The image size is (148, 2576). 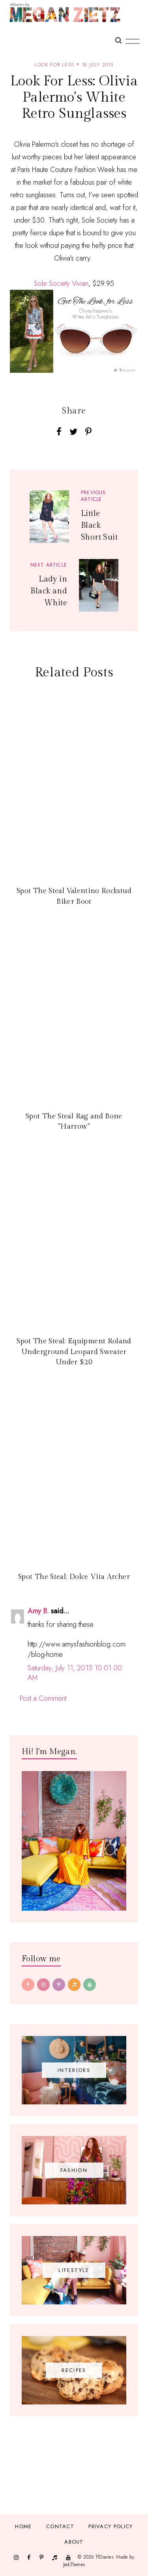 What do you see at coordinates (74, 2542) in the screenshot?
I see `About` at bounding box center [74, 2542].